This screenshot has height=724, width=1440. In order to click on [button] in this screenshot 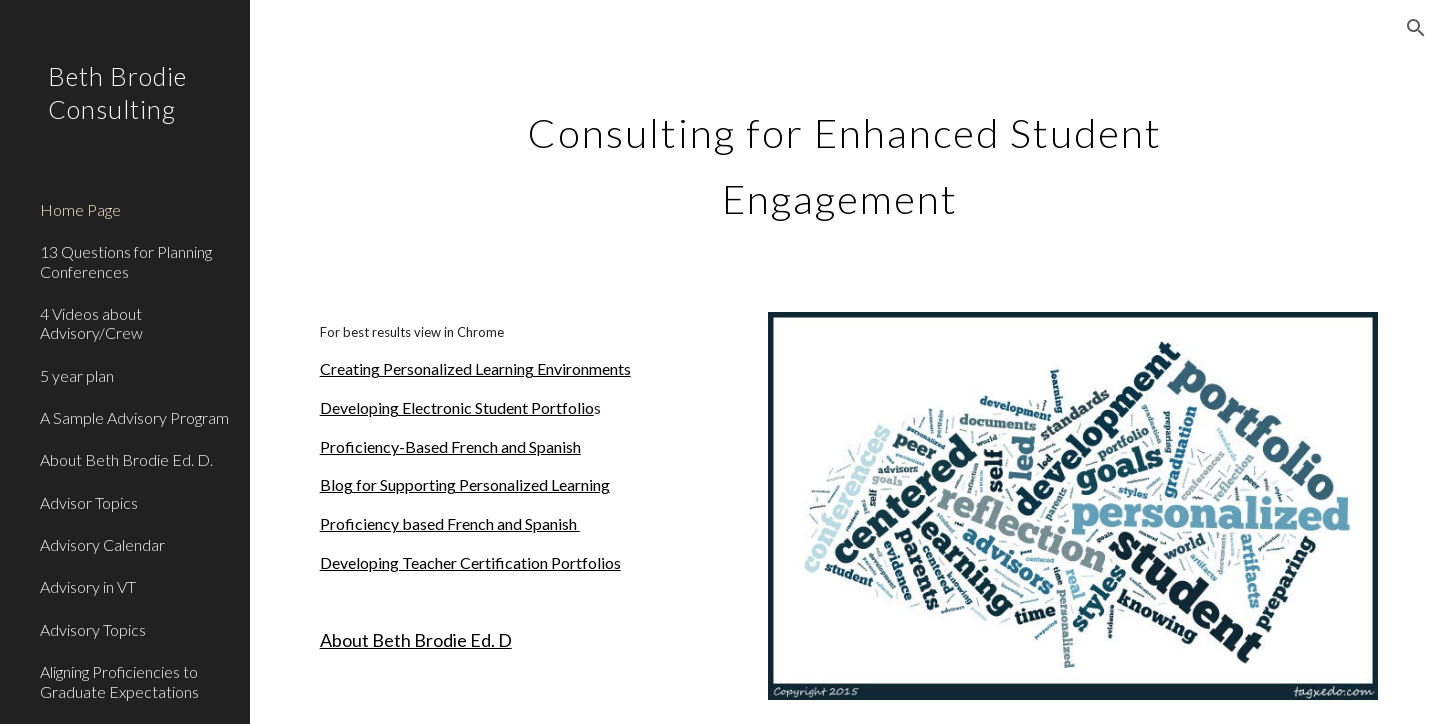, I will do `click(1416, 28)`.